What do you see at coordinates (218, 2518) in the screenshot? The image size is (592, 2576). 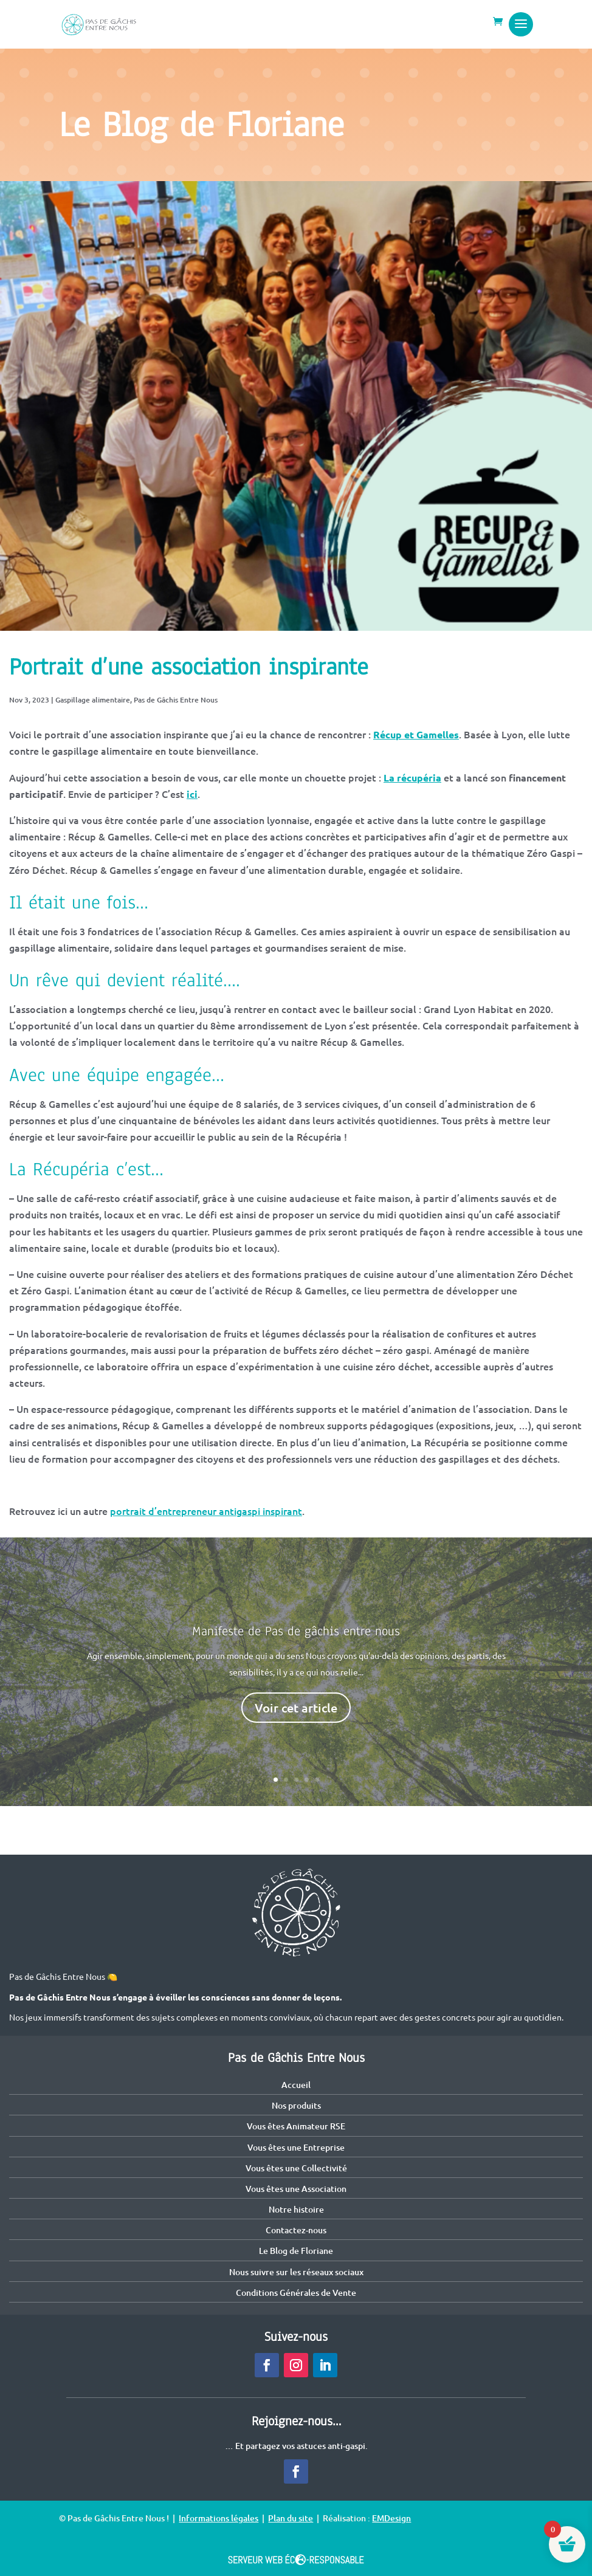 I see `Informations légales` at bounding box center [218, 2518].